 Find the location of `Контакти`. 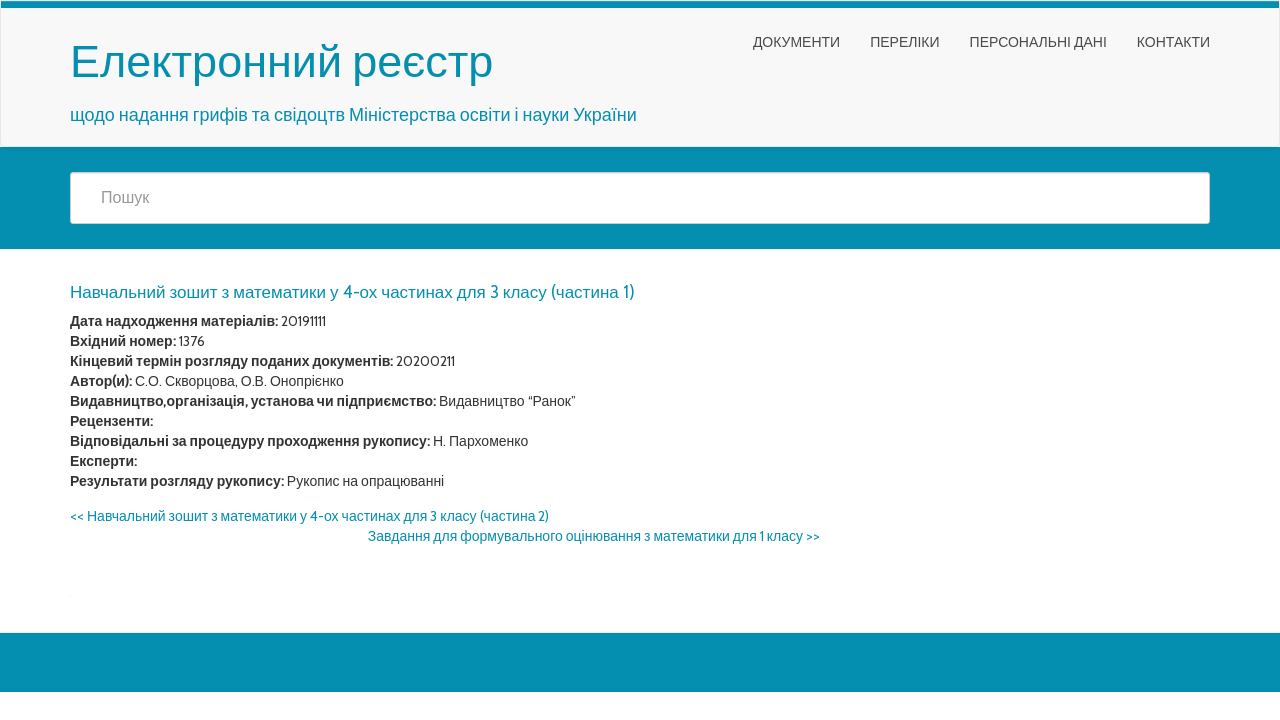

Контакти is located at coordinates (1173, 42).